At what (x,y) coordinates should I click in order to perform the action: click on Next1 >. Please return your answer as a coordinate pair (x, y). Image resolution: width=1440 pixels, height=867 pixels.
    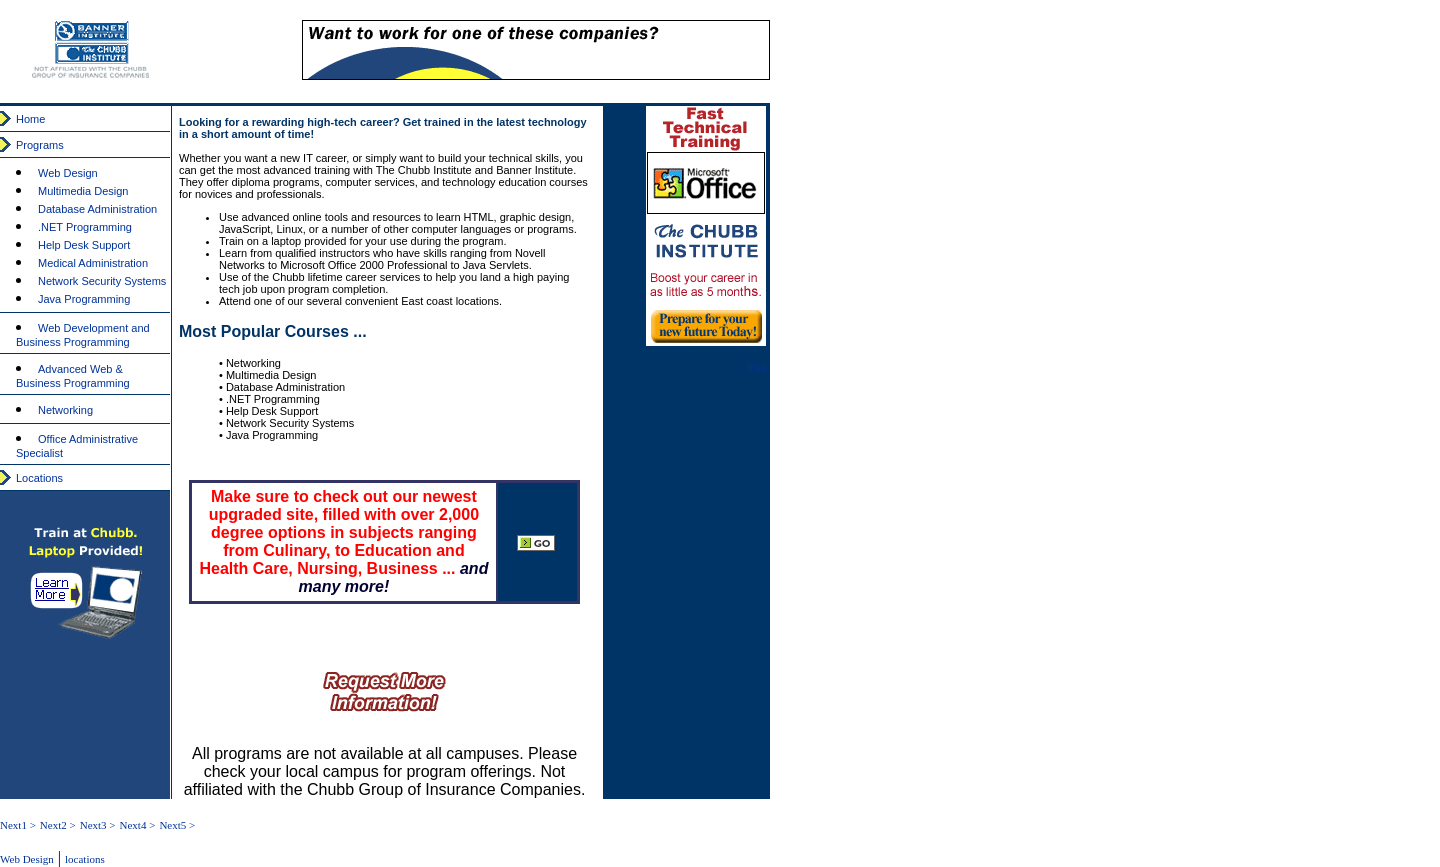
    Looking at the image, I should click on (18, 825).